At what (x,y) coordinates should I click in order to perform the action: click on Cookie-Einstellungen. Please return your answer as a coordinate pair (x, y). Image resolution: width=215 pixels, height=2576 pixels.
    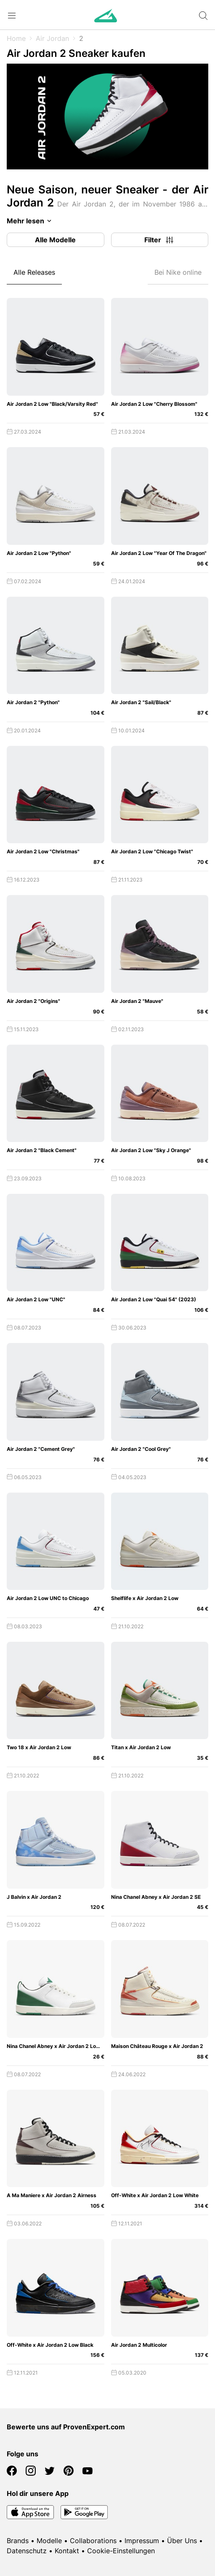
    Looking at the image, I should click on (121, 2551).